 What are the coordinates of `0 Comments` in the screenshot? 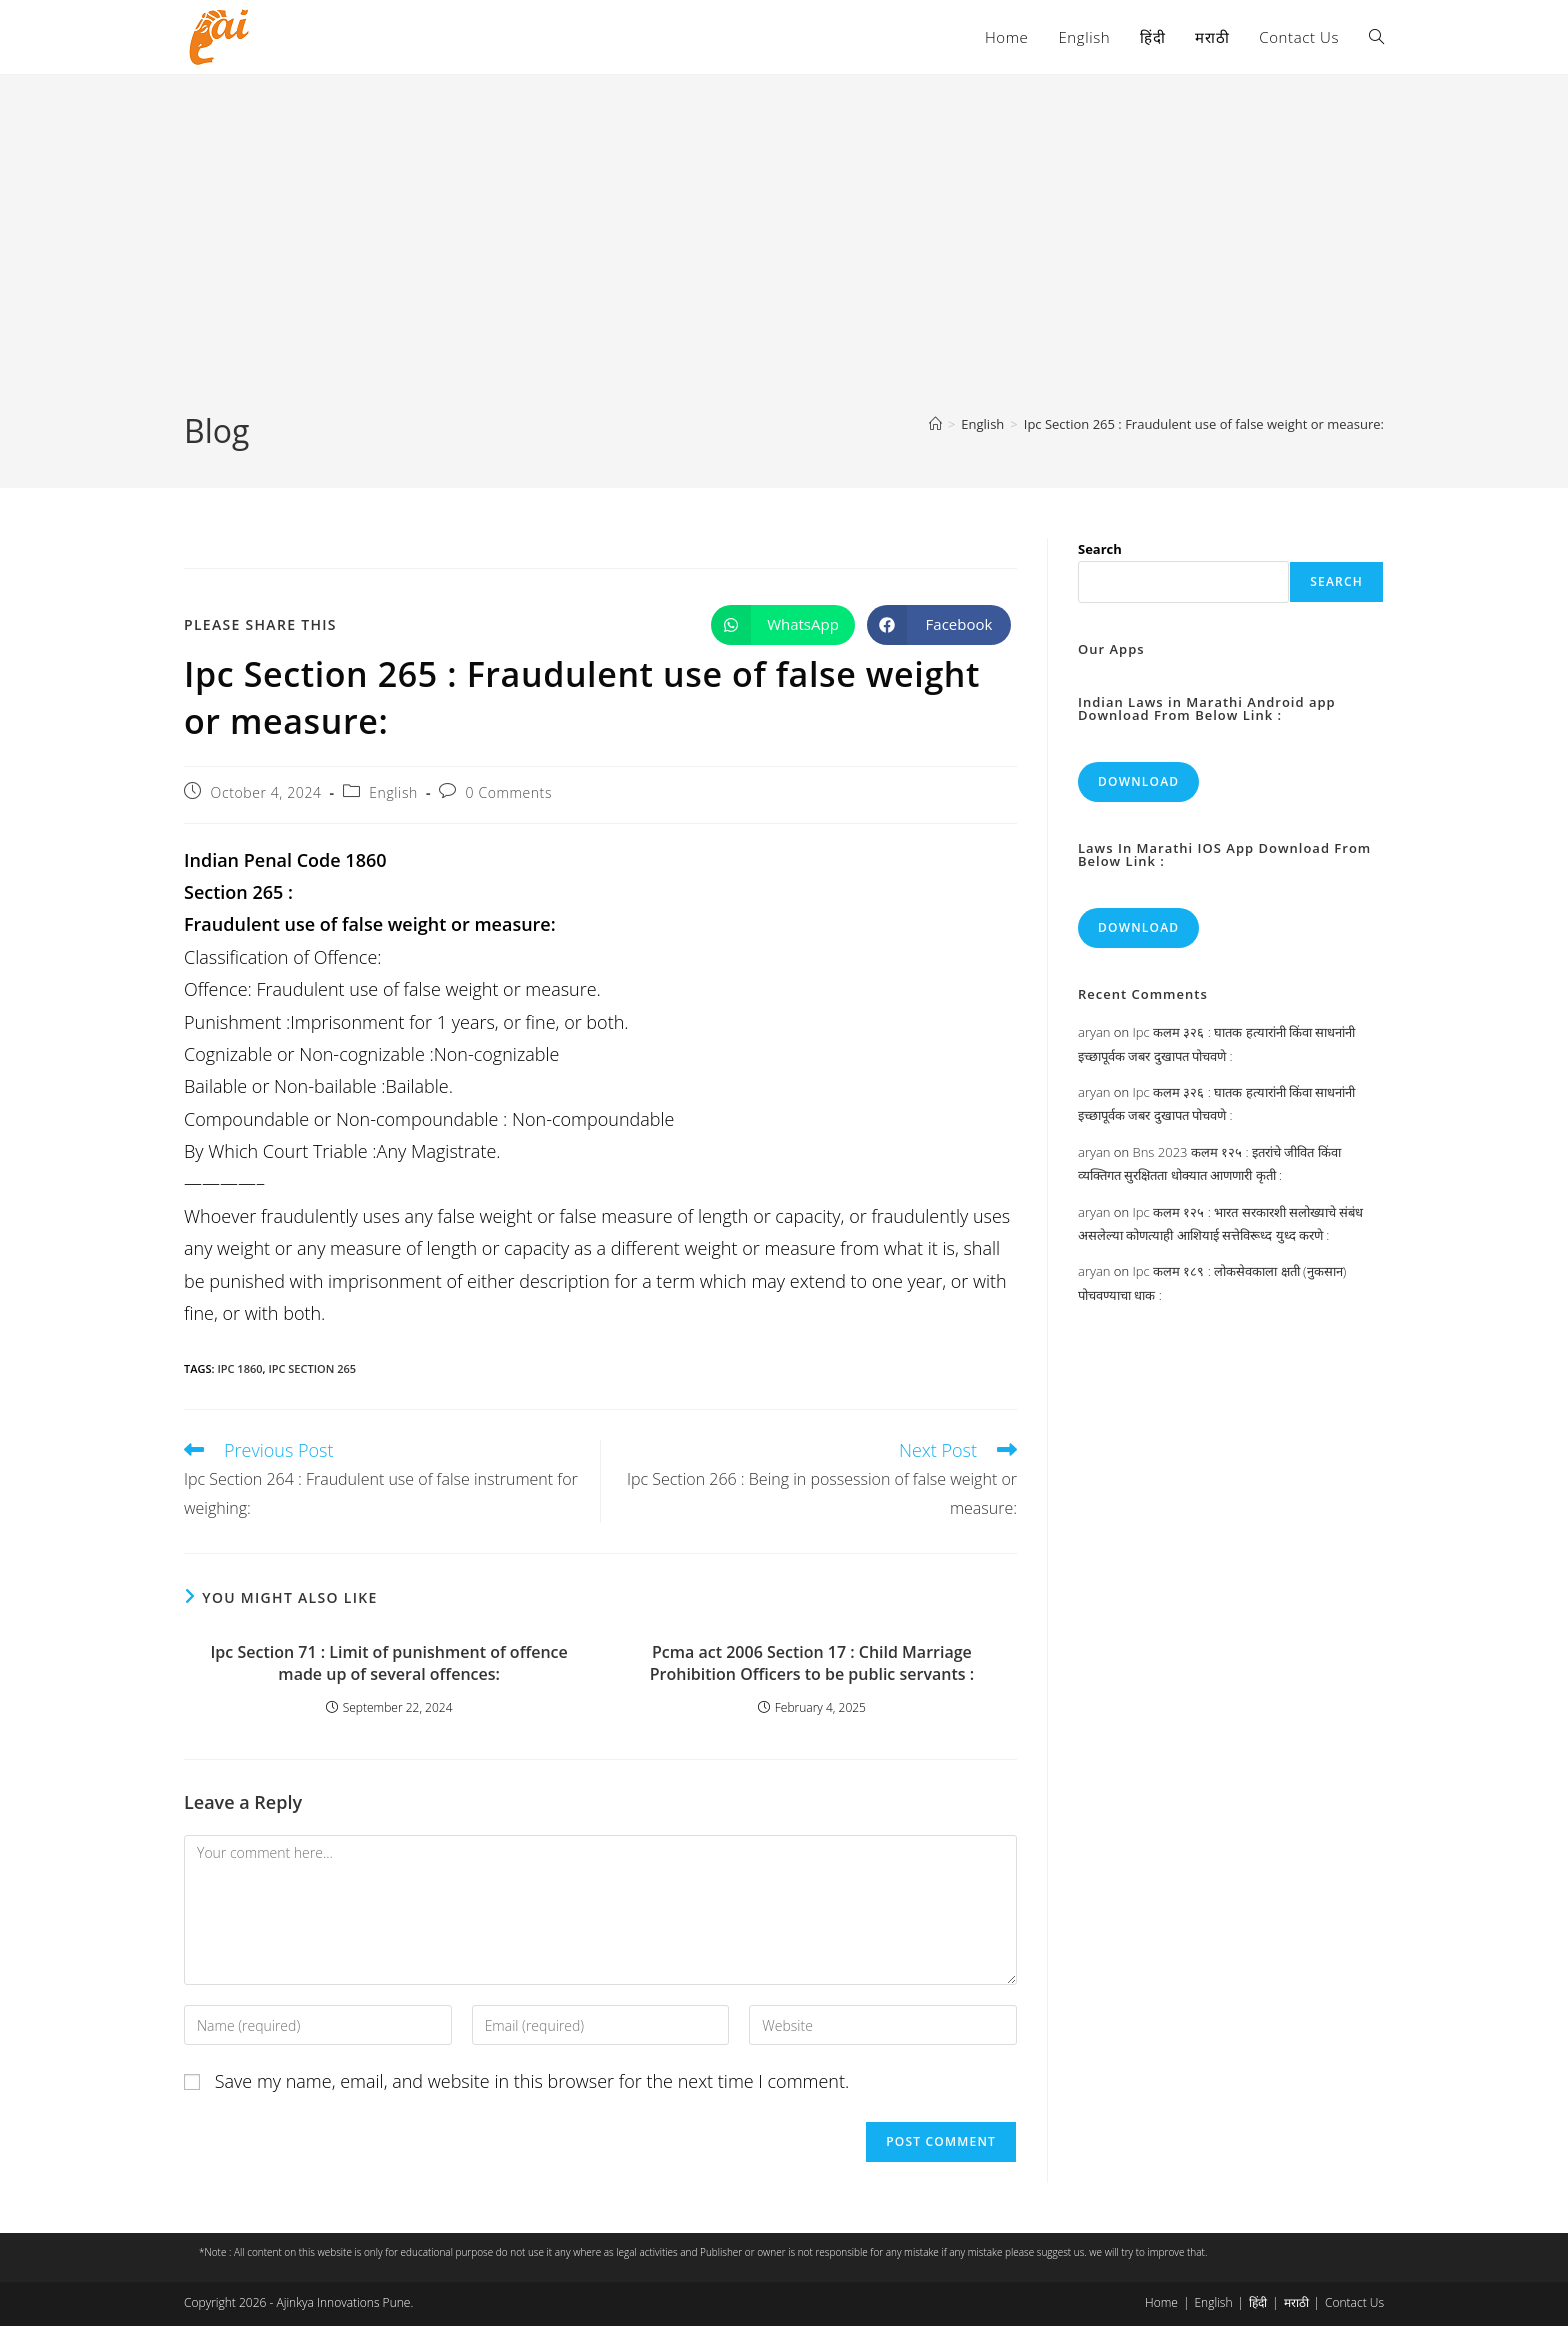 It's located at (509, 792).